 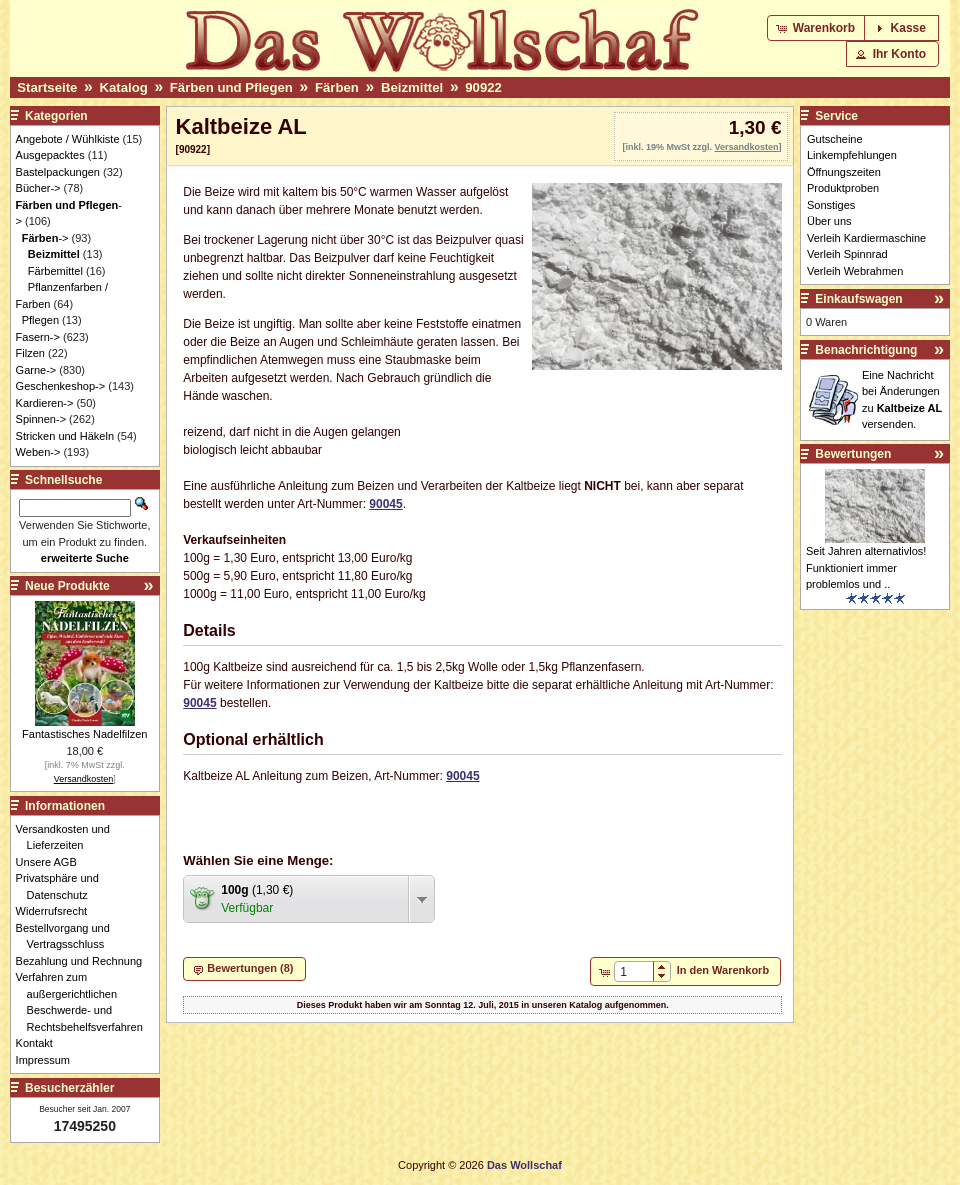 I want to click on Pflegen, so click(x=40, y=320).